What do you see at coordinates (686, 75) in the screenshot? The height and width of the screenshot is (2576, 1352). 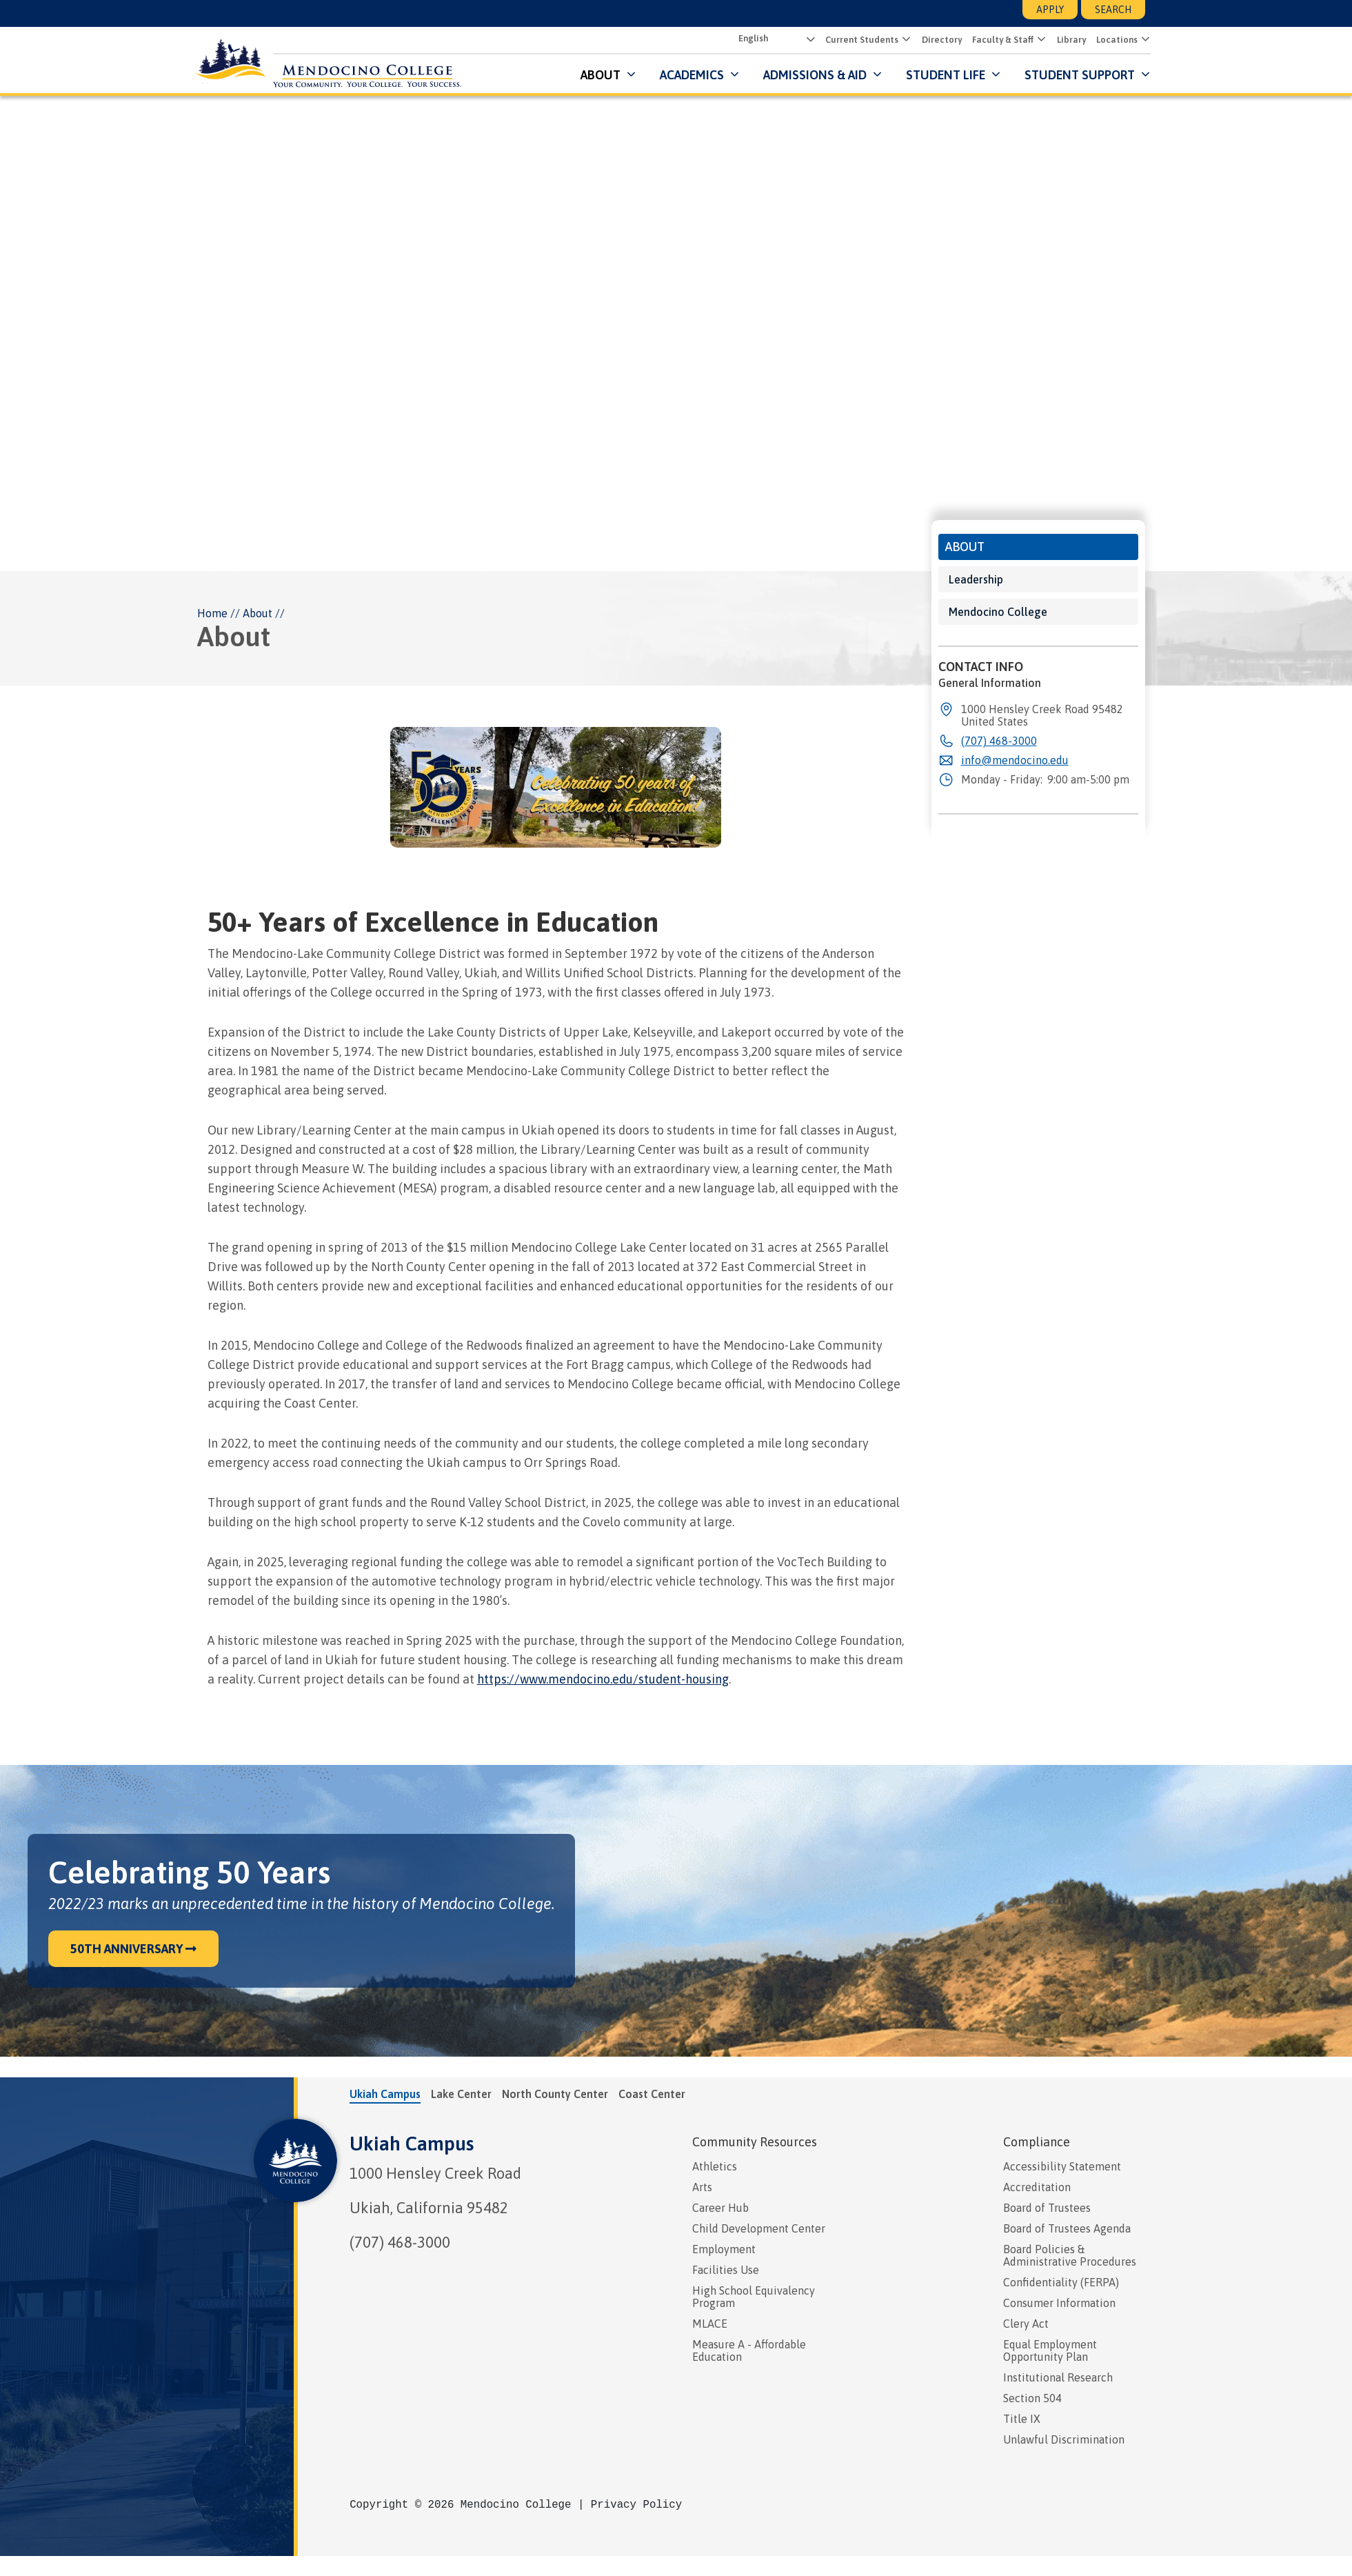 I see `Academics` at bounding box center [686, 75].